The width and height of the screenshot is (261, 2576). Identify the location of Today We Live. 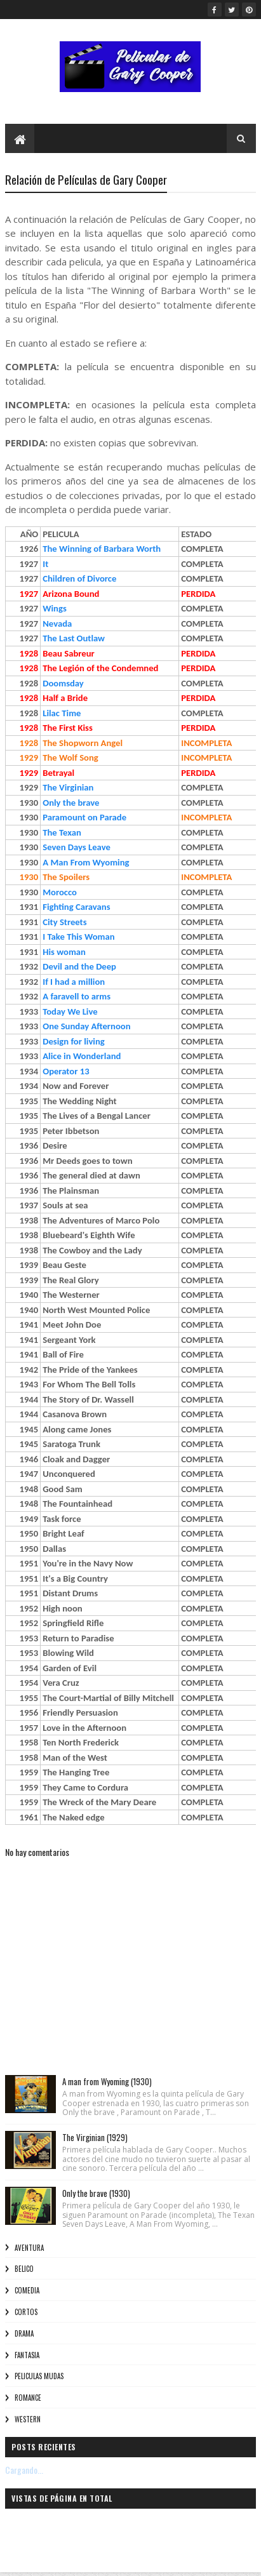
(70, 1011).